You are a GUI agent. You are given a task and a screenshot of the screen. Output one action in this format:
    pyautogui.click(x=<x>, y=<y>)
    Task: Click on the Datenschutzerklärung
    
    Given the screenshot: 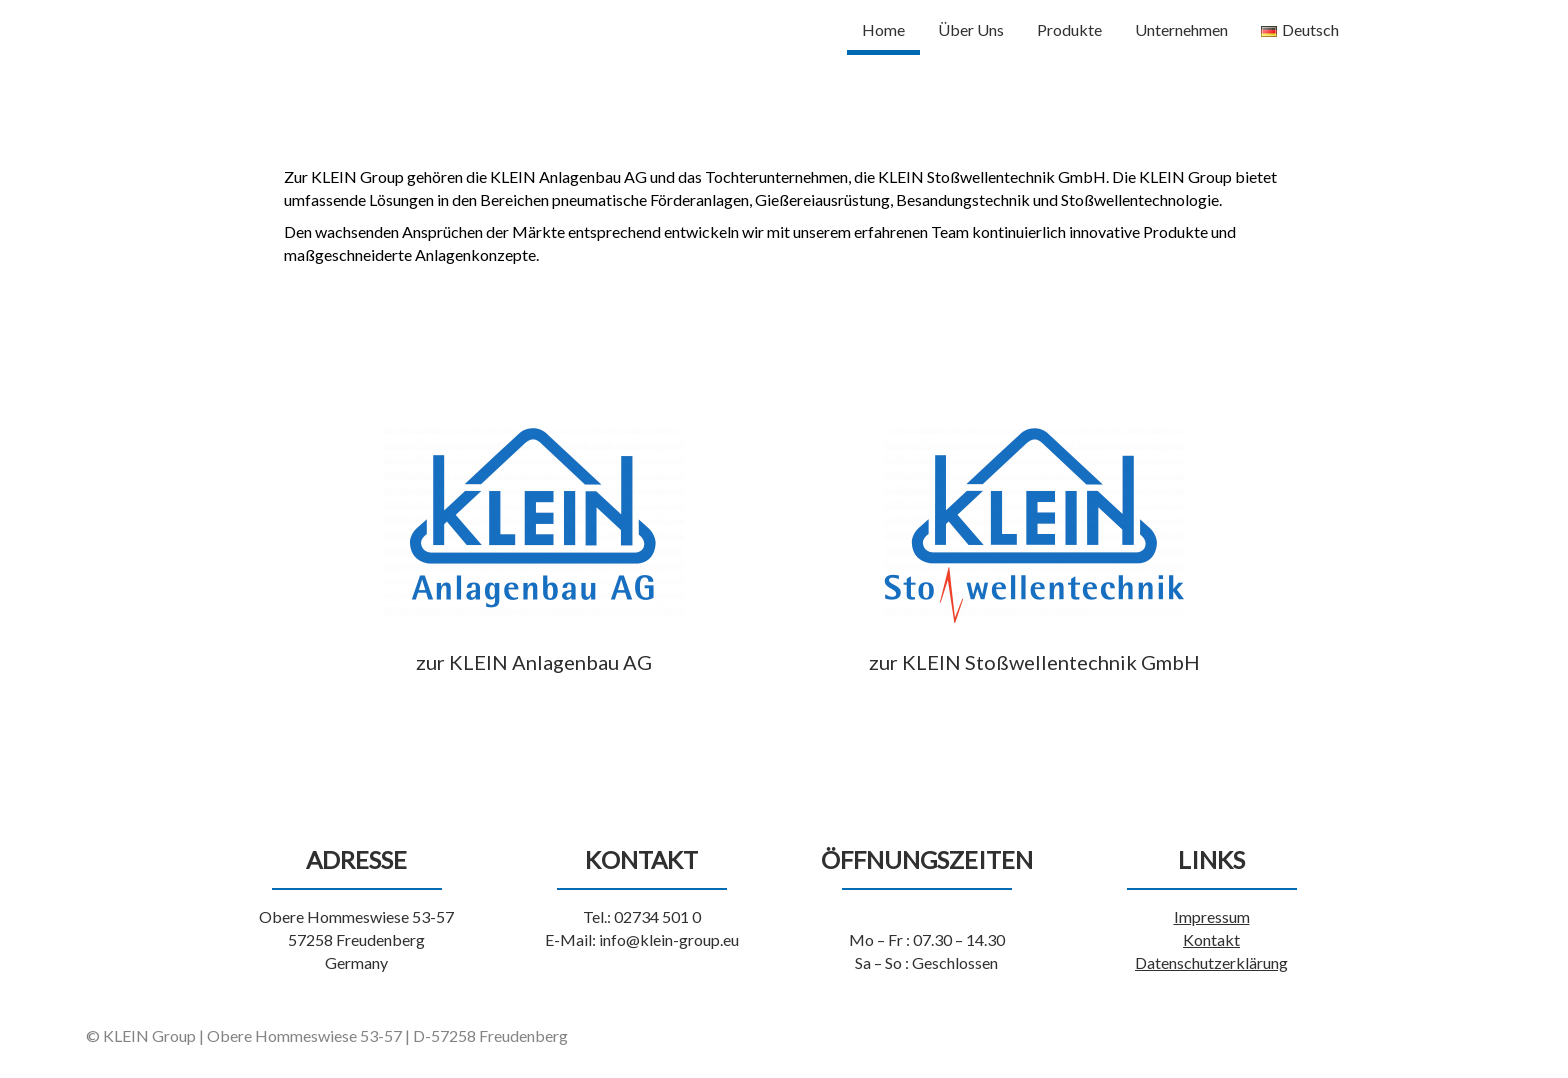 What is the action you would take?
    pyautogui.click(x=1211, y=962)
    